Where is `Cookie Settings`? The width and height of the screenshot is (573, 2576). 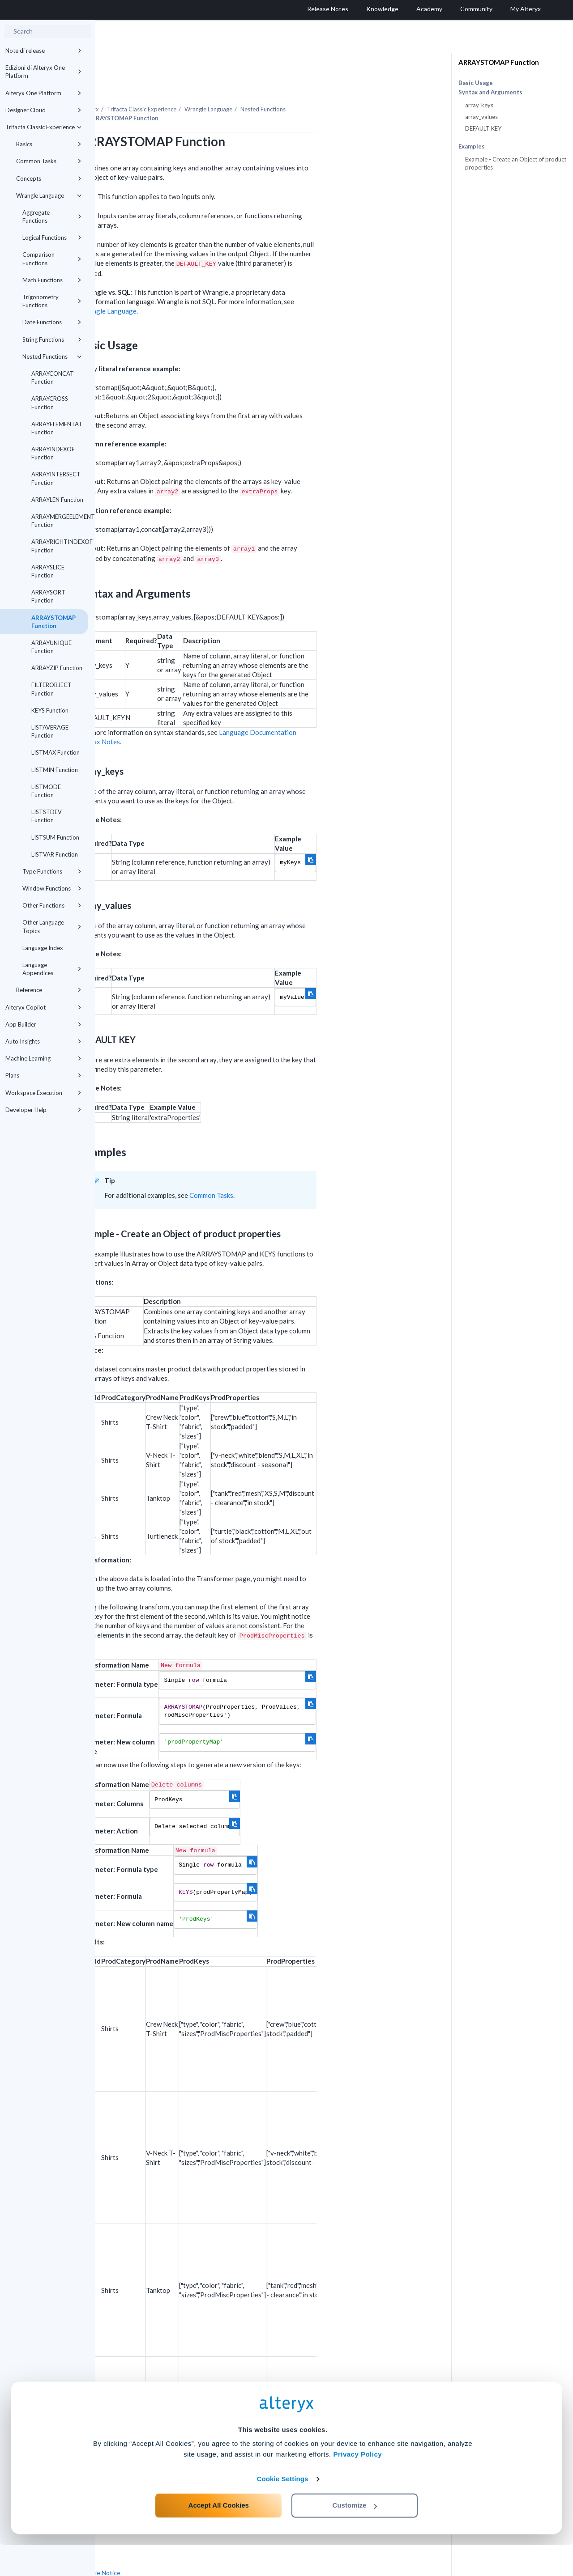 Cookie Settings is located at coordinates (282, 2510).